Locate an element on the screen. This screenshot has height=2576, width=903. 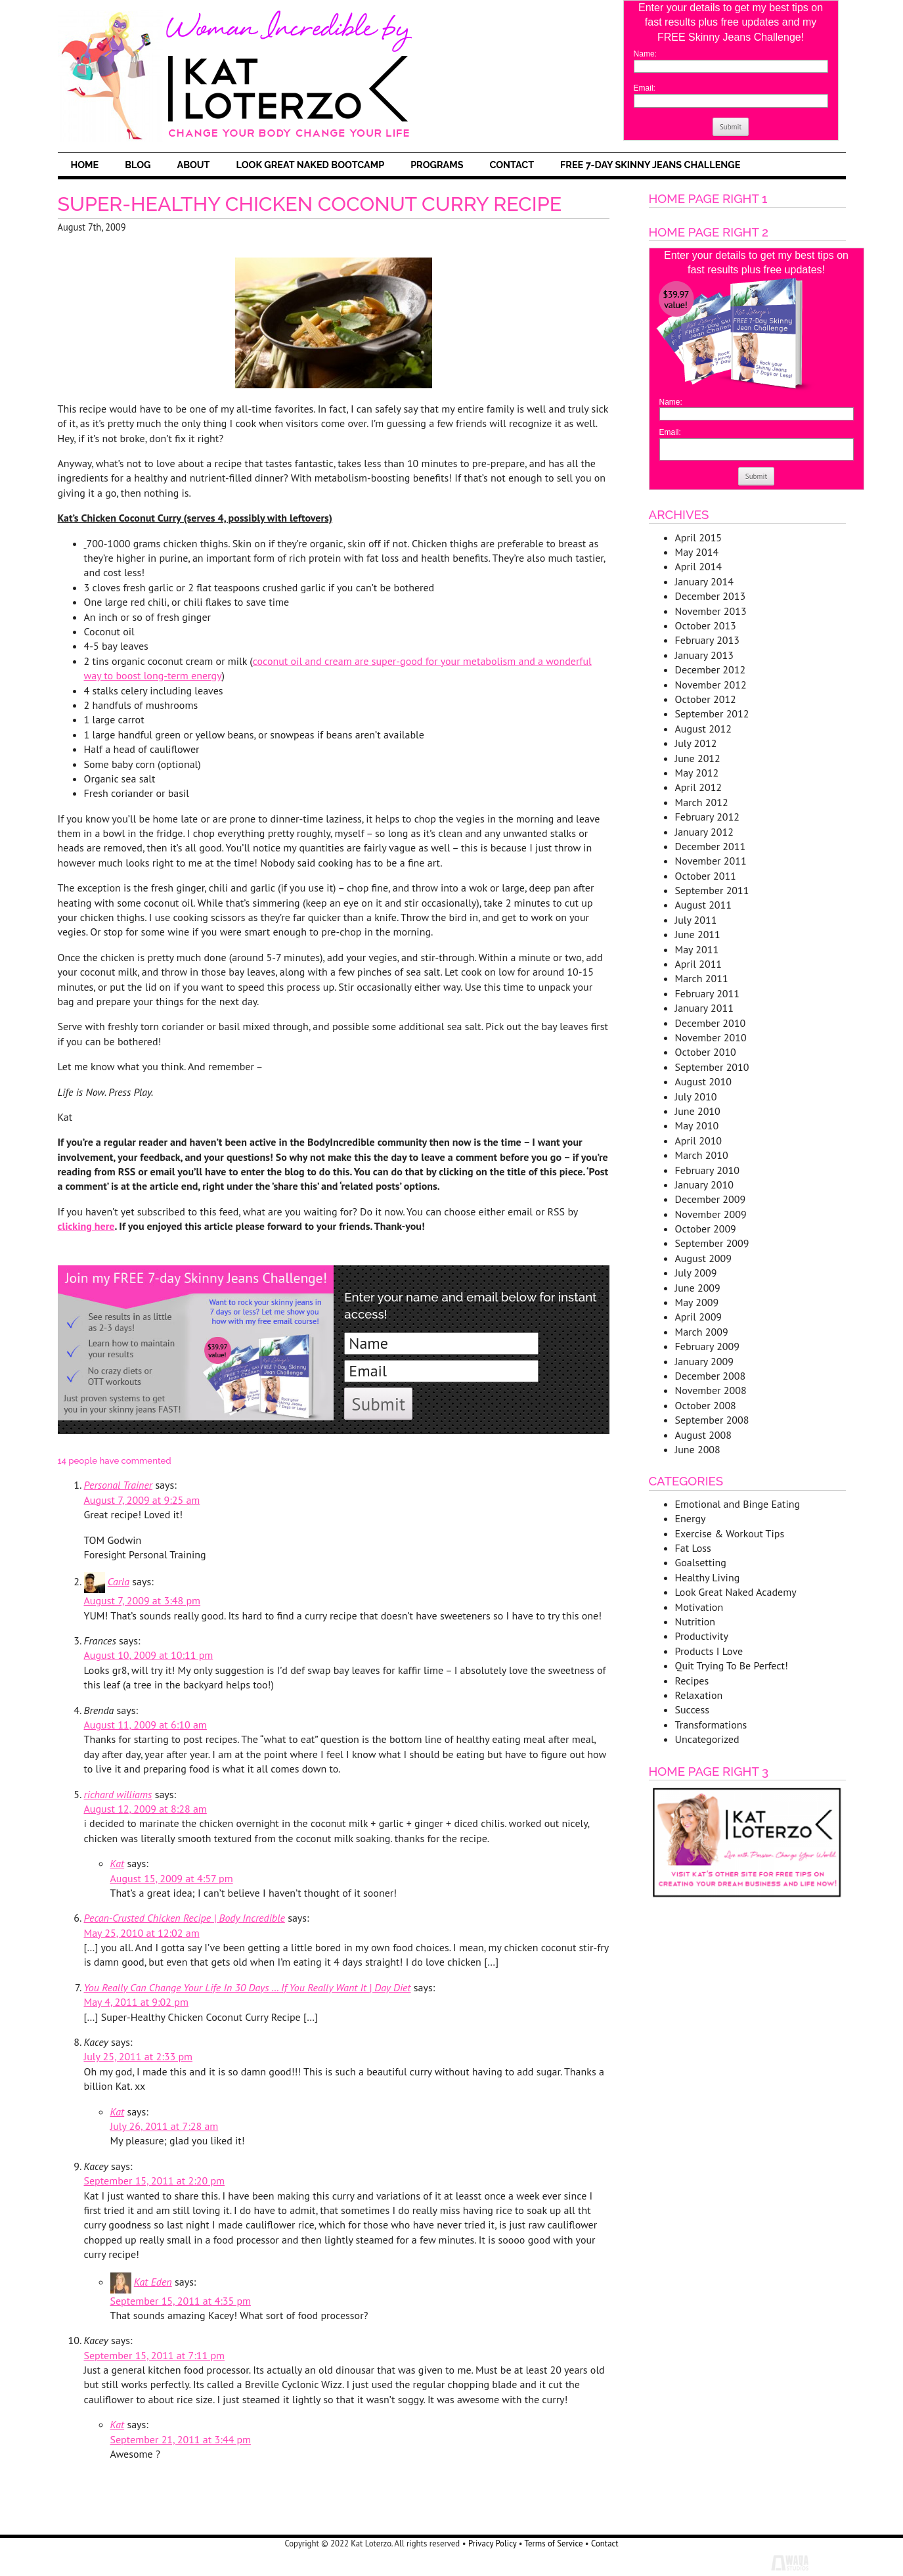
June 2012 is located at coordinates (697, 758).